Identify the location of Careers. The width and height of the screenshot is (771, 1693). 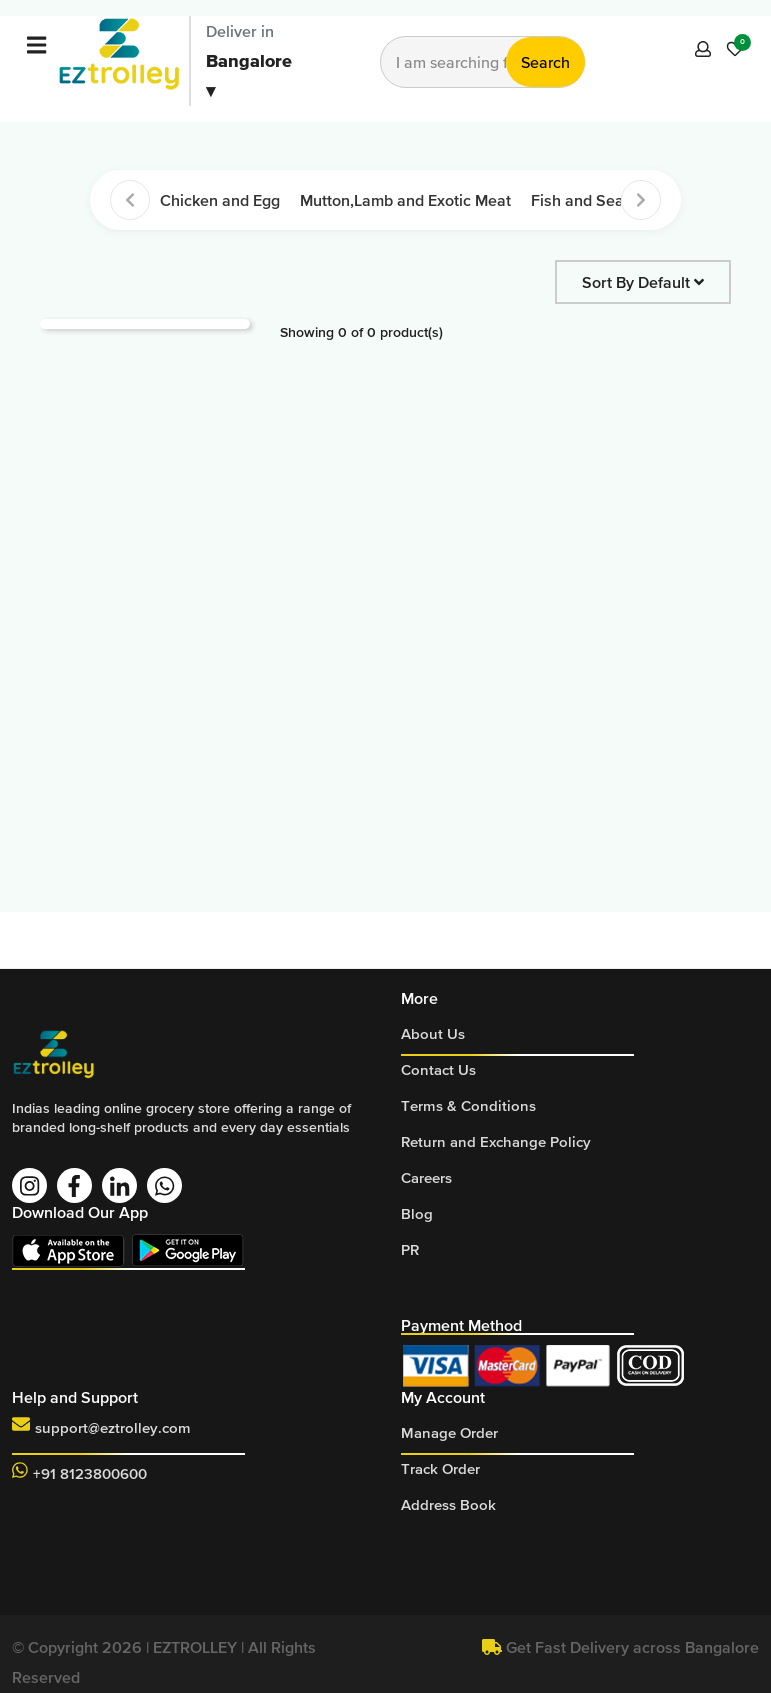
(426, 1177).